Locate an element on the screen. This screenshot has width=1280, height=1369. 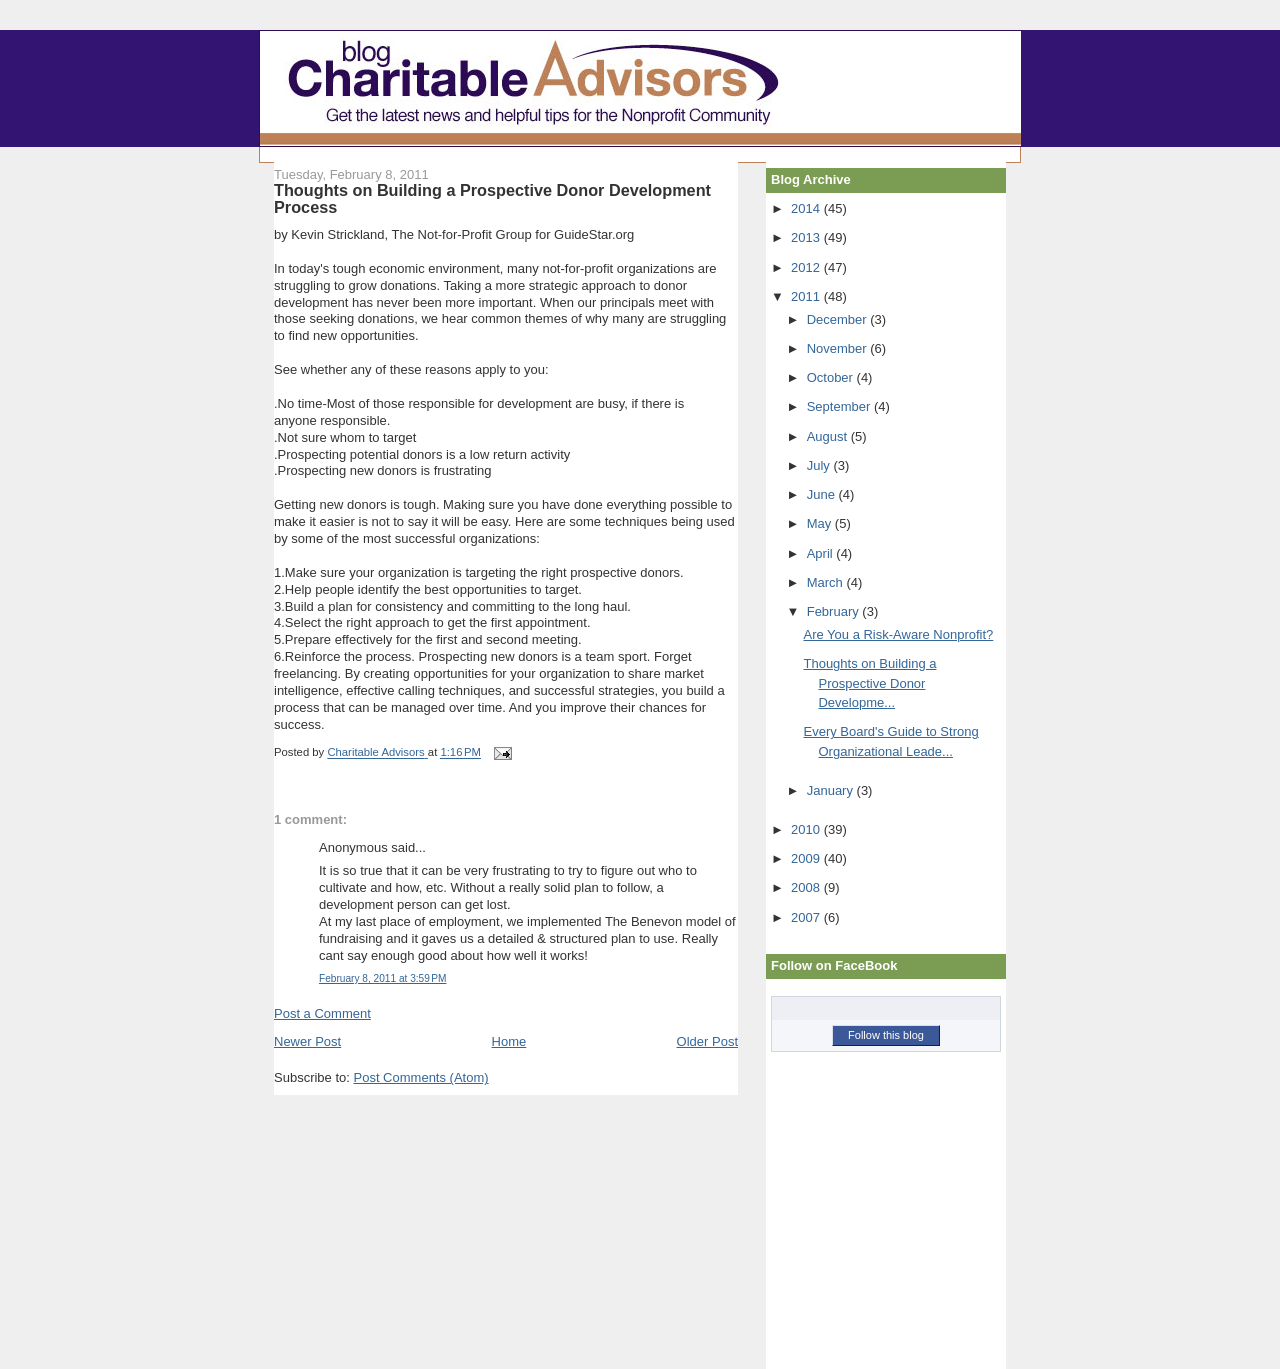
Home is located at coordinates (509, 1041).